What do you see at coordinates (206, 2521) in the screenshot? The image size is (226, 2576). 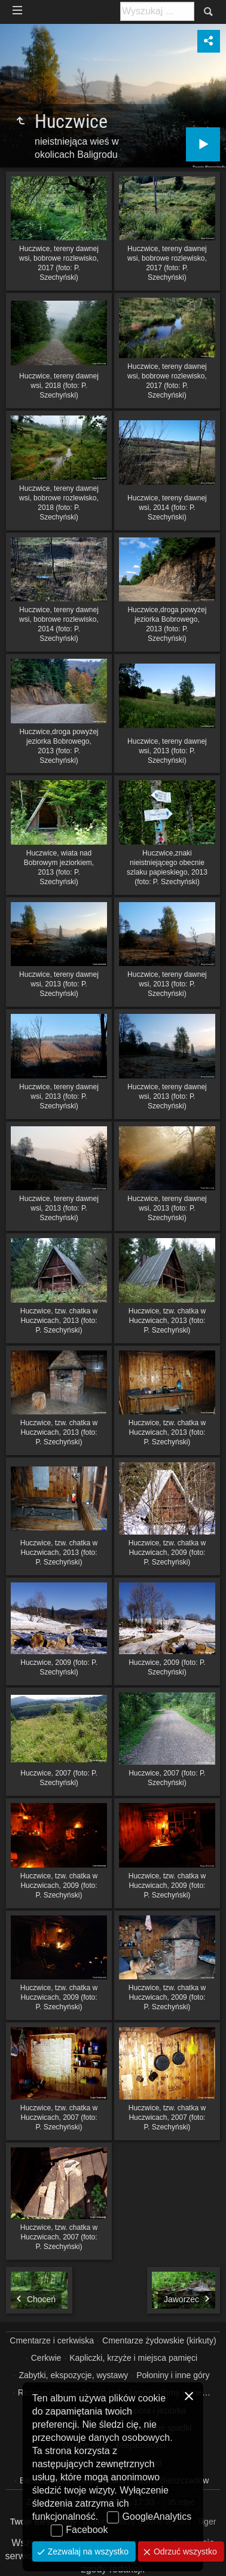 I see `Tiger` at bounding box center [206, 2521].